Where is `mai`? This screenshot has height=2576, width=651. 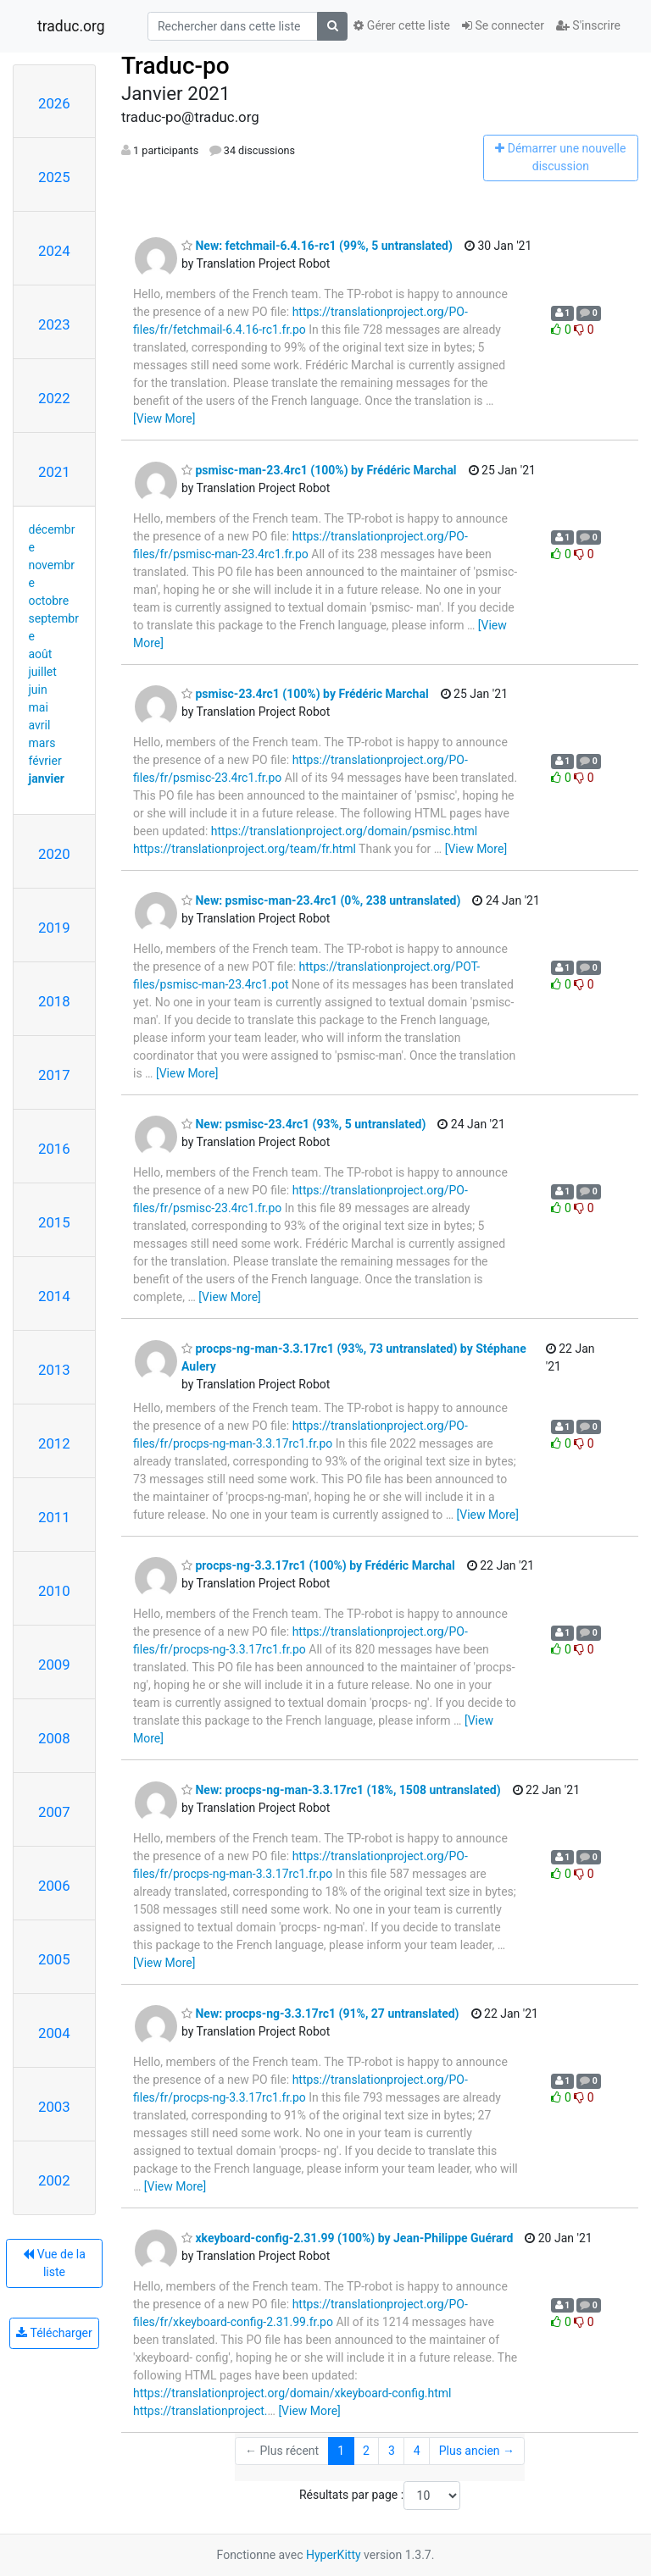 mai is located at coordinates (38, 707).